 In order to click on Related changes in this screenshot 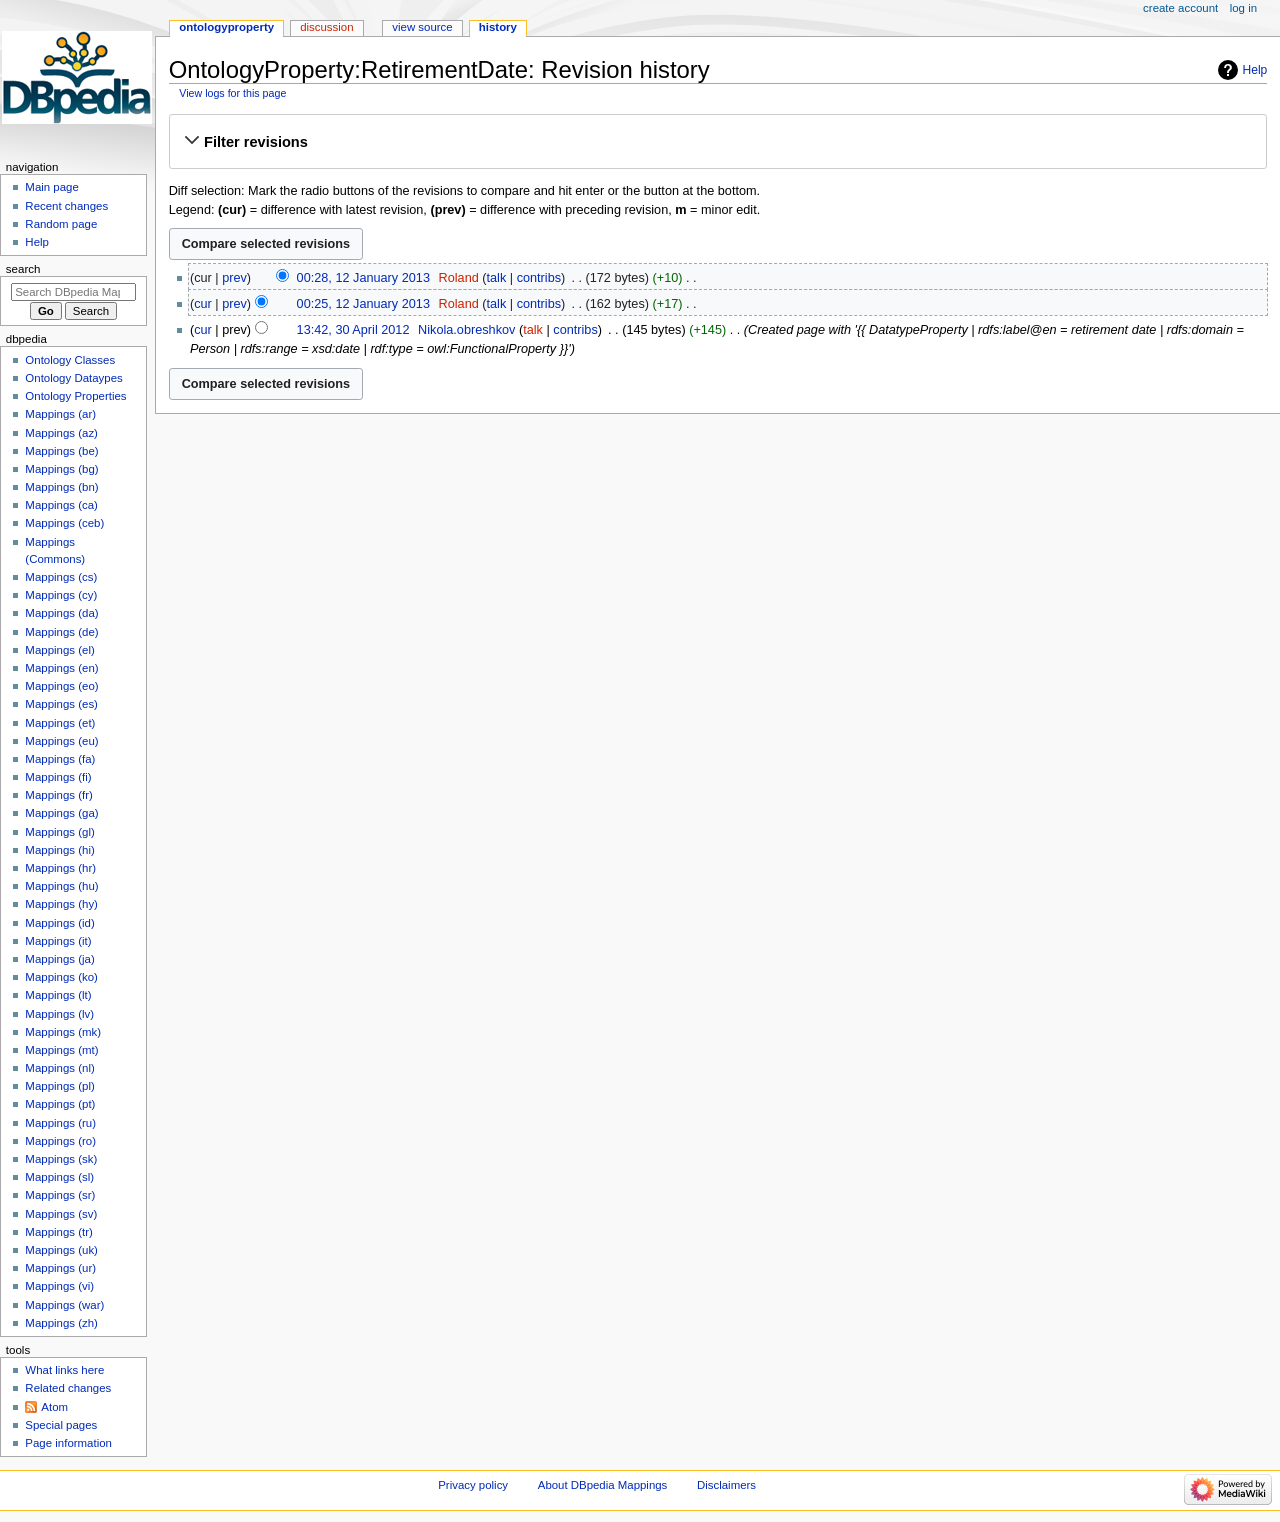, I will do `click(68, 1388)`.